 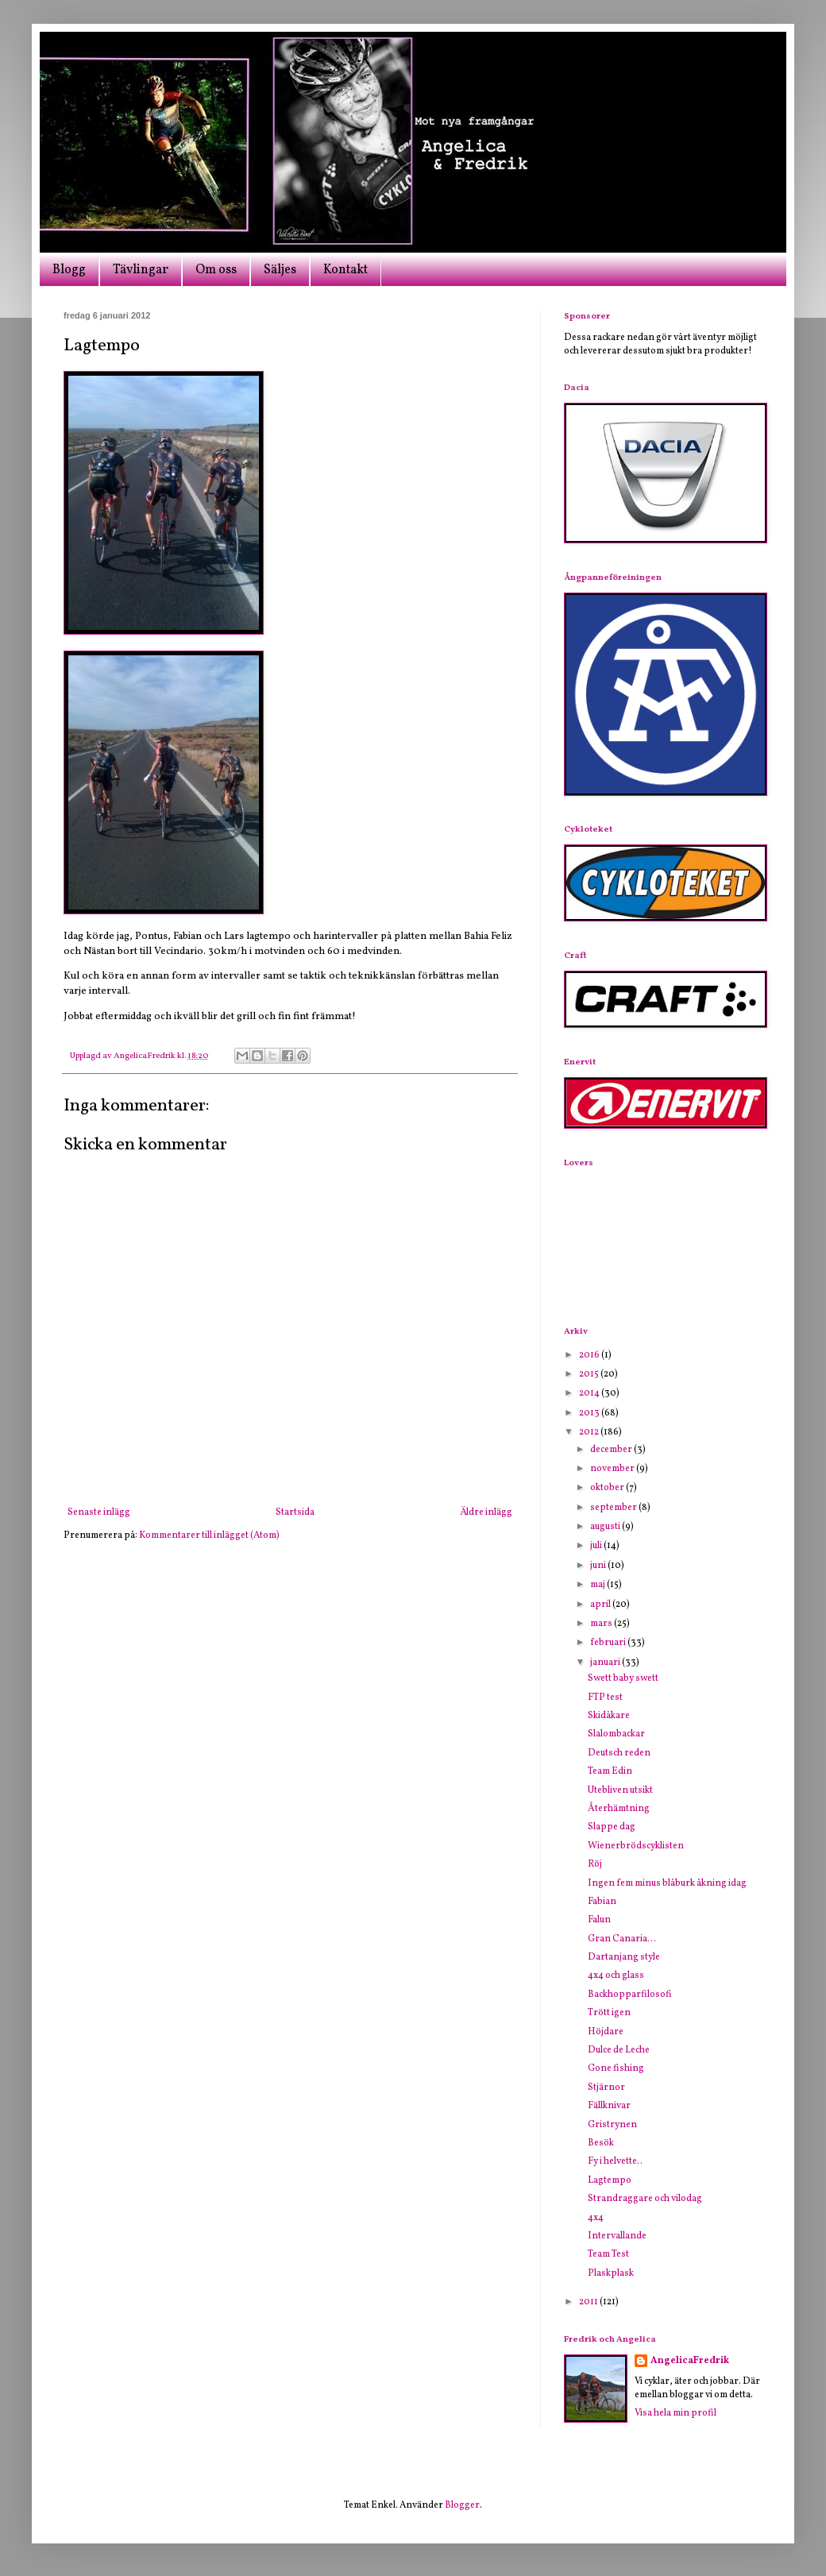 What do you see at coordinates (624, 1957) in the screenshot?
I see `Dartanjang style` at bounding box center [624, 1957].